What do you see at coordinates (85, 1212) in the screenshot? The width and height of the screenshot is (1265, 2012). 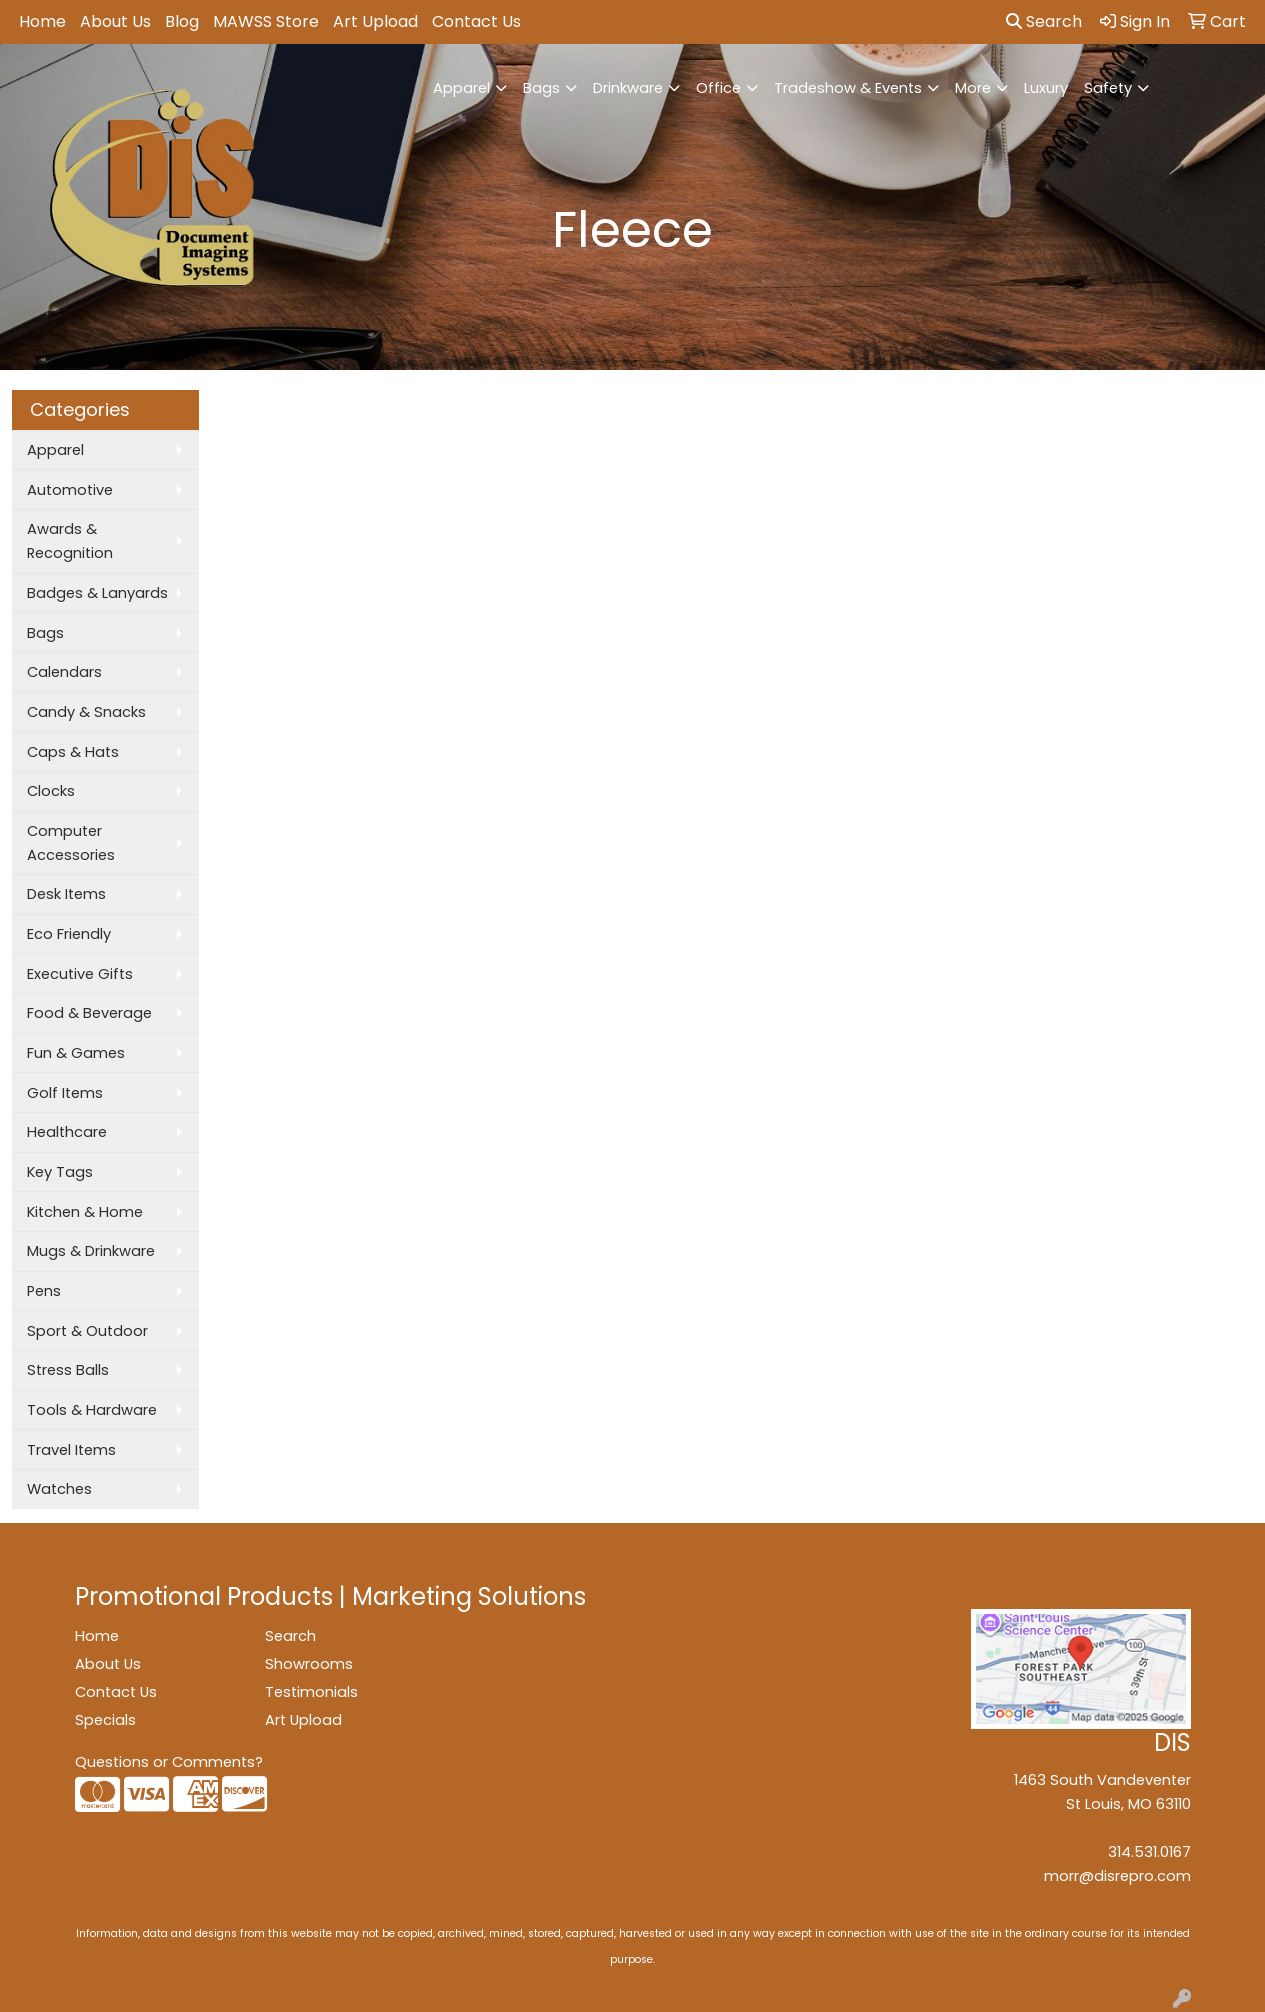 I see `Kitchen & Home` at bounding box center [85, 1212].